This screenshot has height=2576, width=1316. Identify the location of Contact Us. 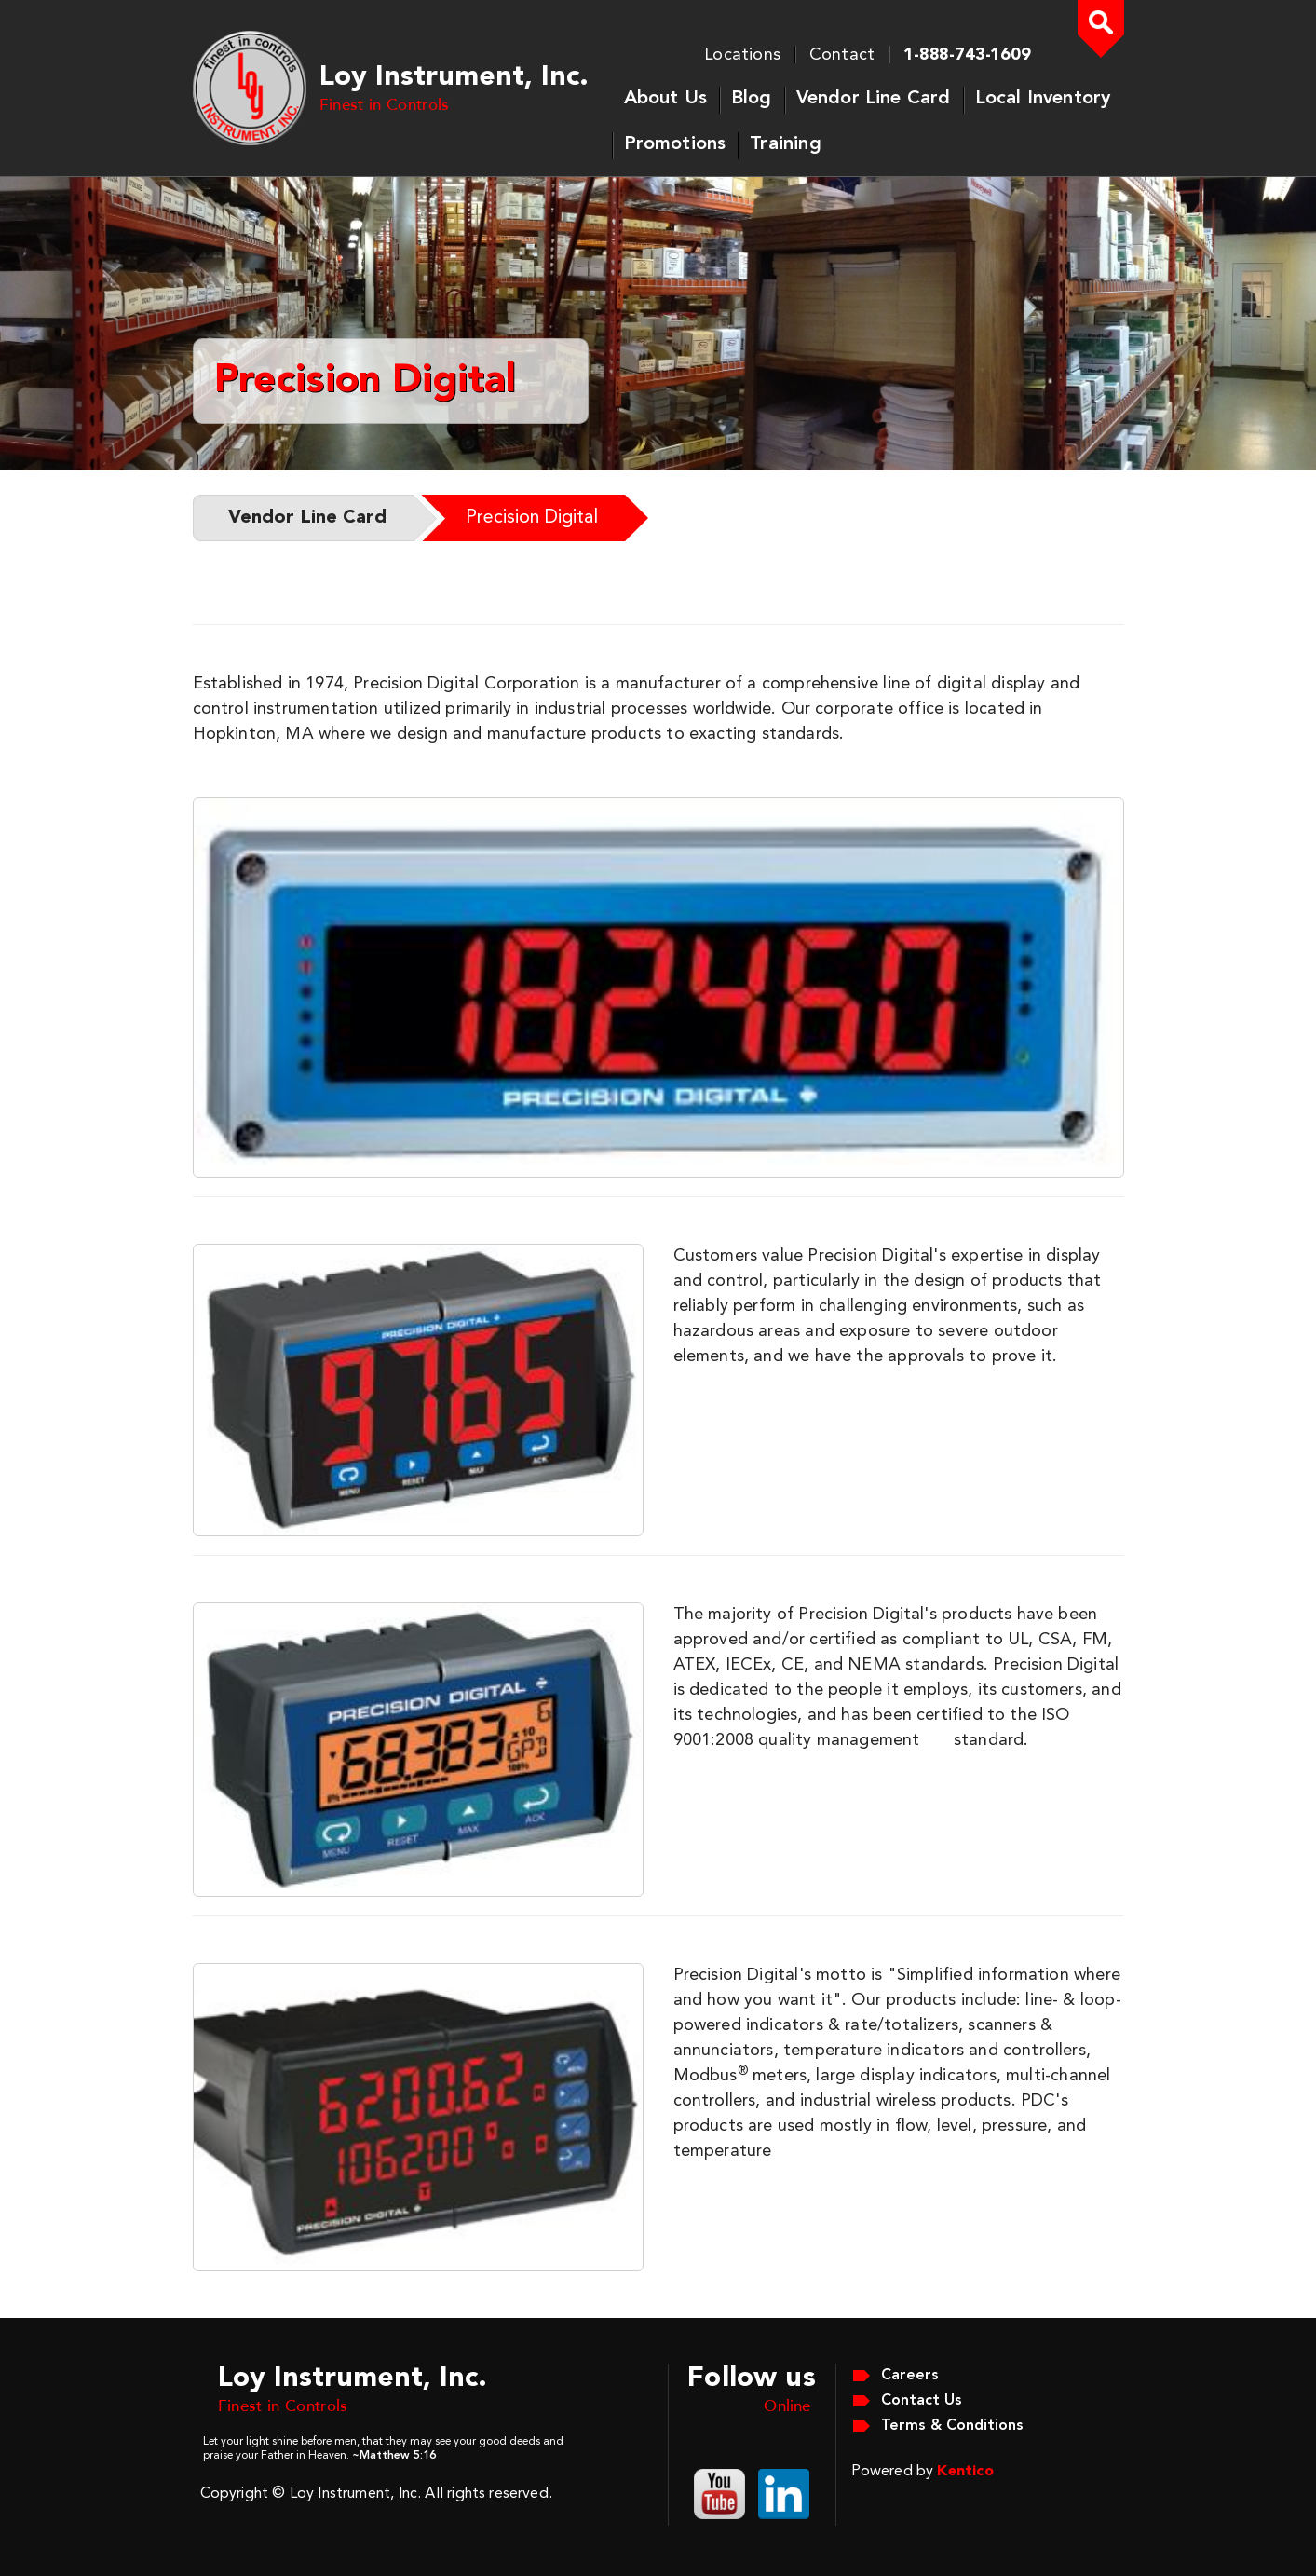
(921, 2400).